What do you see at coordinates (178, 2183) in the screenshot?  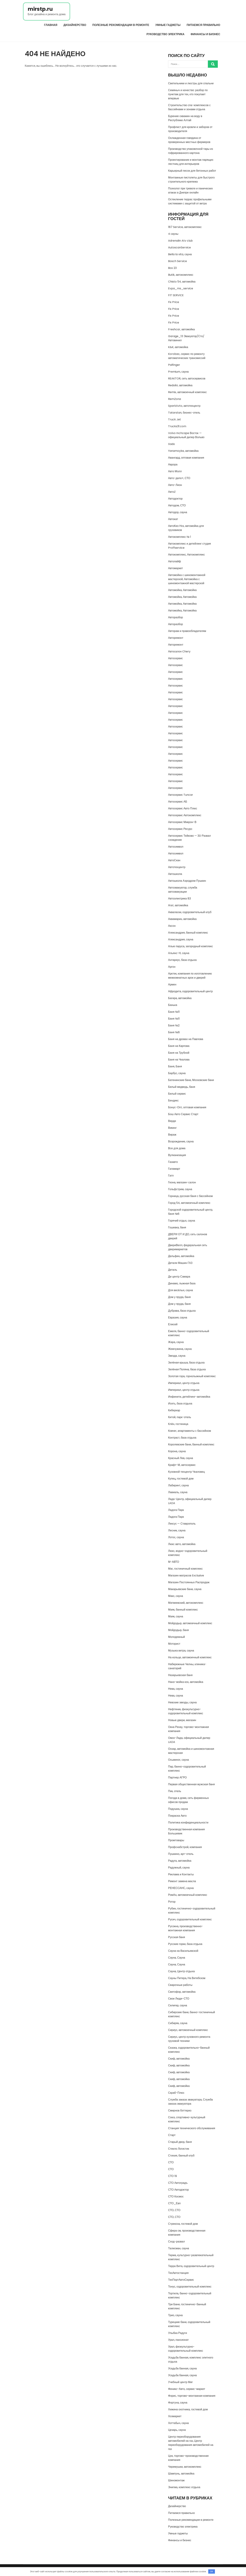 I see `СТО Автоградъ` at bounding box center [178, 2183].